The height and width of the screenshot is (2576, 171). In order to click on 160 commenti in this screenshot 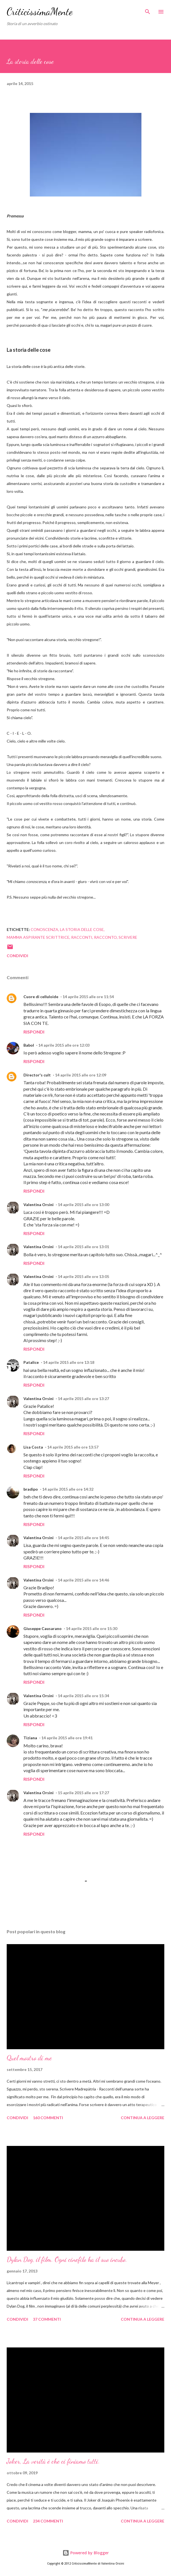, I will do `click(48, 2117)`.